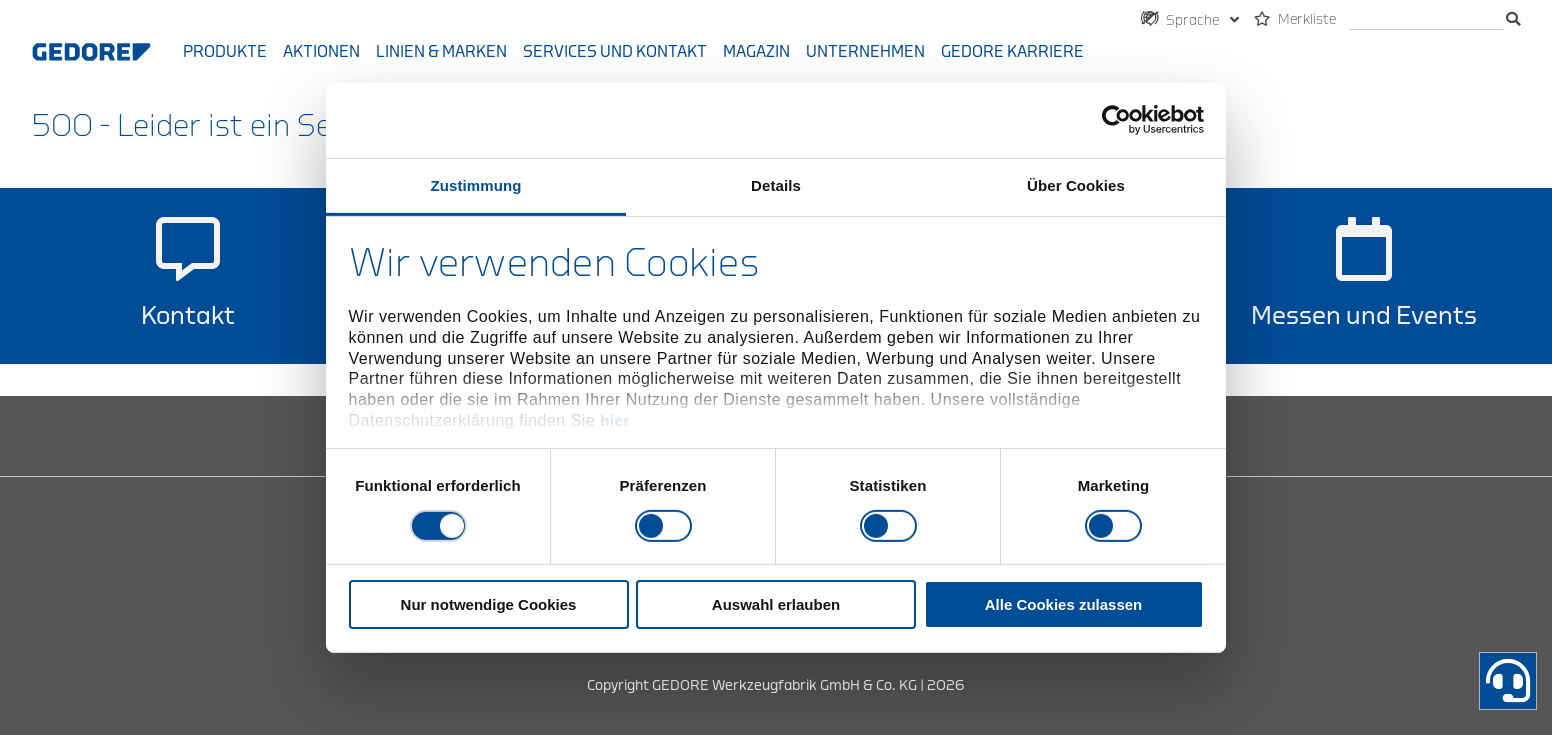  What do you see at coordinates (615, 52) in the screenshot?
I see `Services und Kontakt` at bounding box center [615, 52].